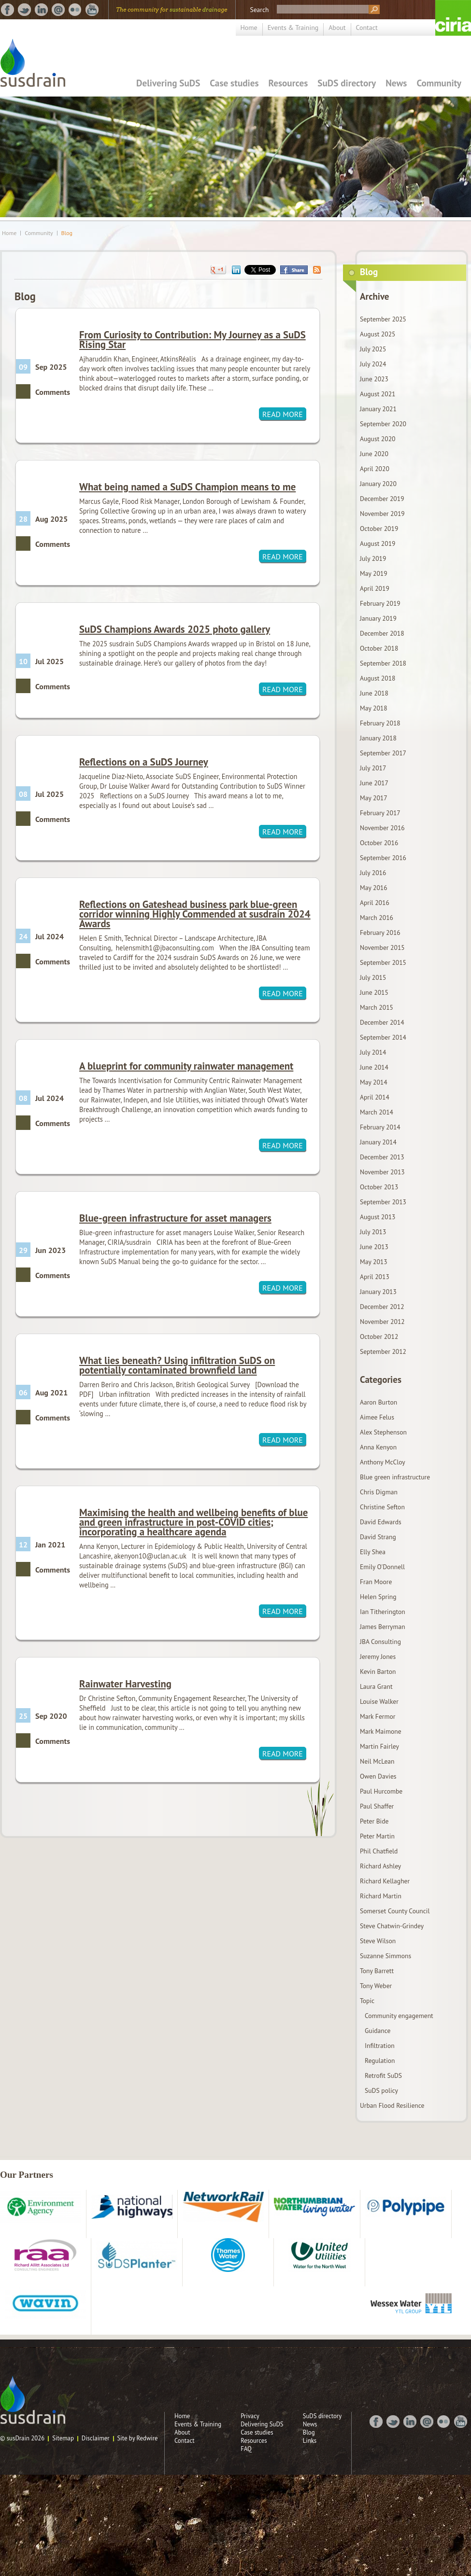  What do you see at coordinates (392, 1926) in the screenshot?
I see `Steve Chatwin-Grindey` at bounding box center [392, 1926].